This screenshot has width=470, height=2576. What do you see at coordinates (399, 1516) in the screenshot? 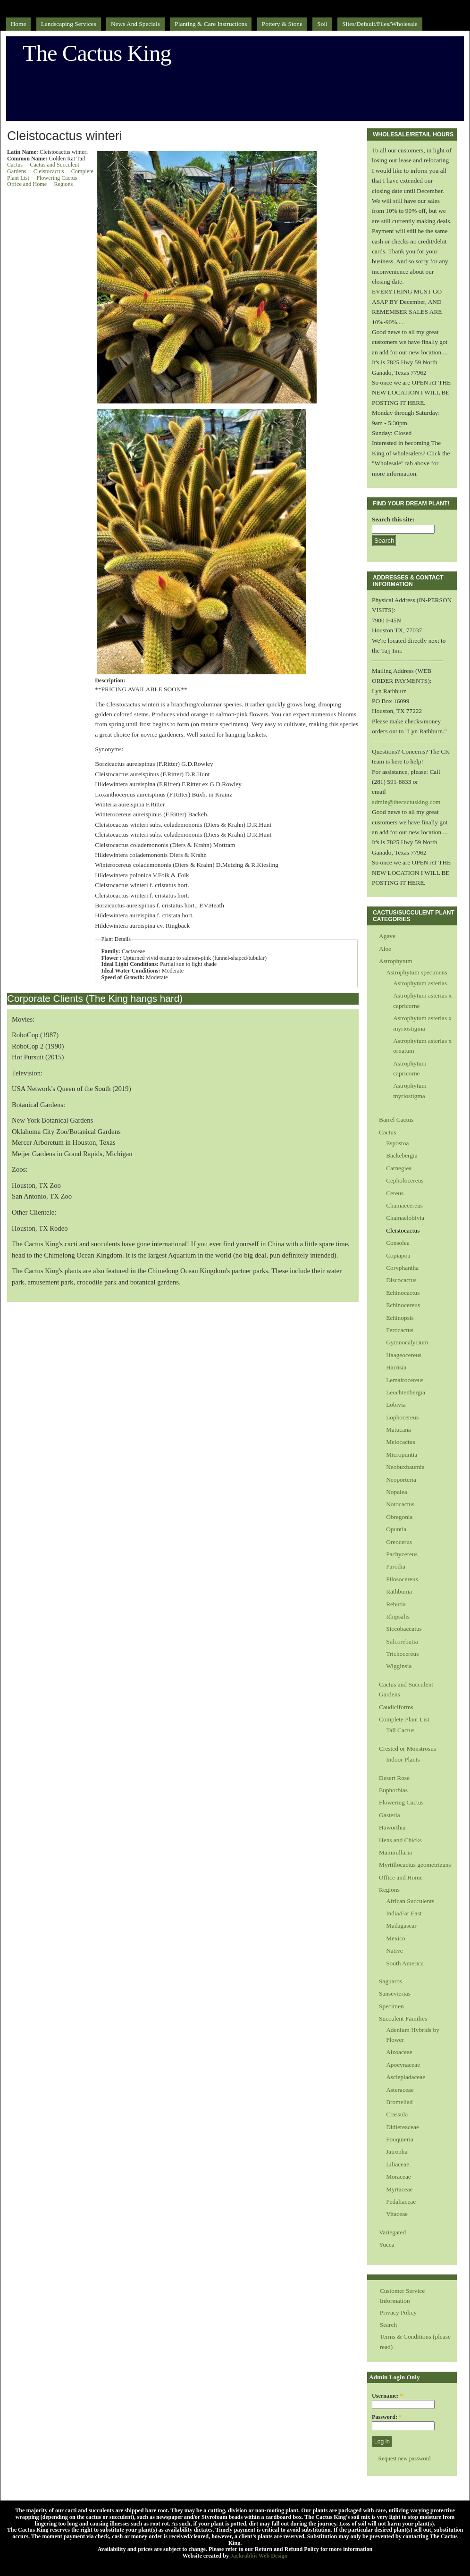
I see `Obregonia` at bounding box center [399, 1516].